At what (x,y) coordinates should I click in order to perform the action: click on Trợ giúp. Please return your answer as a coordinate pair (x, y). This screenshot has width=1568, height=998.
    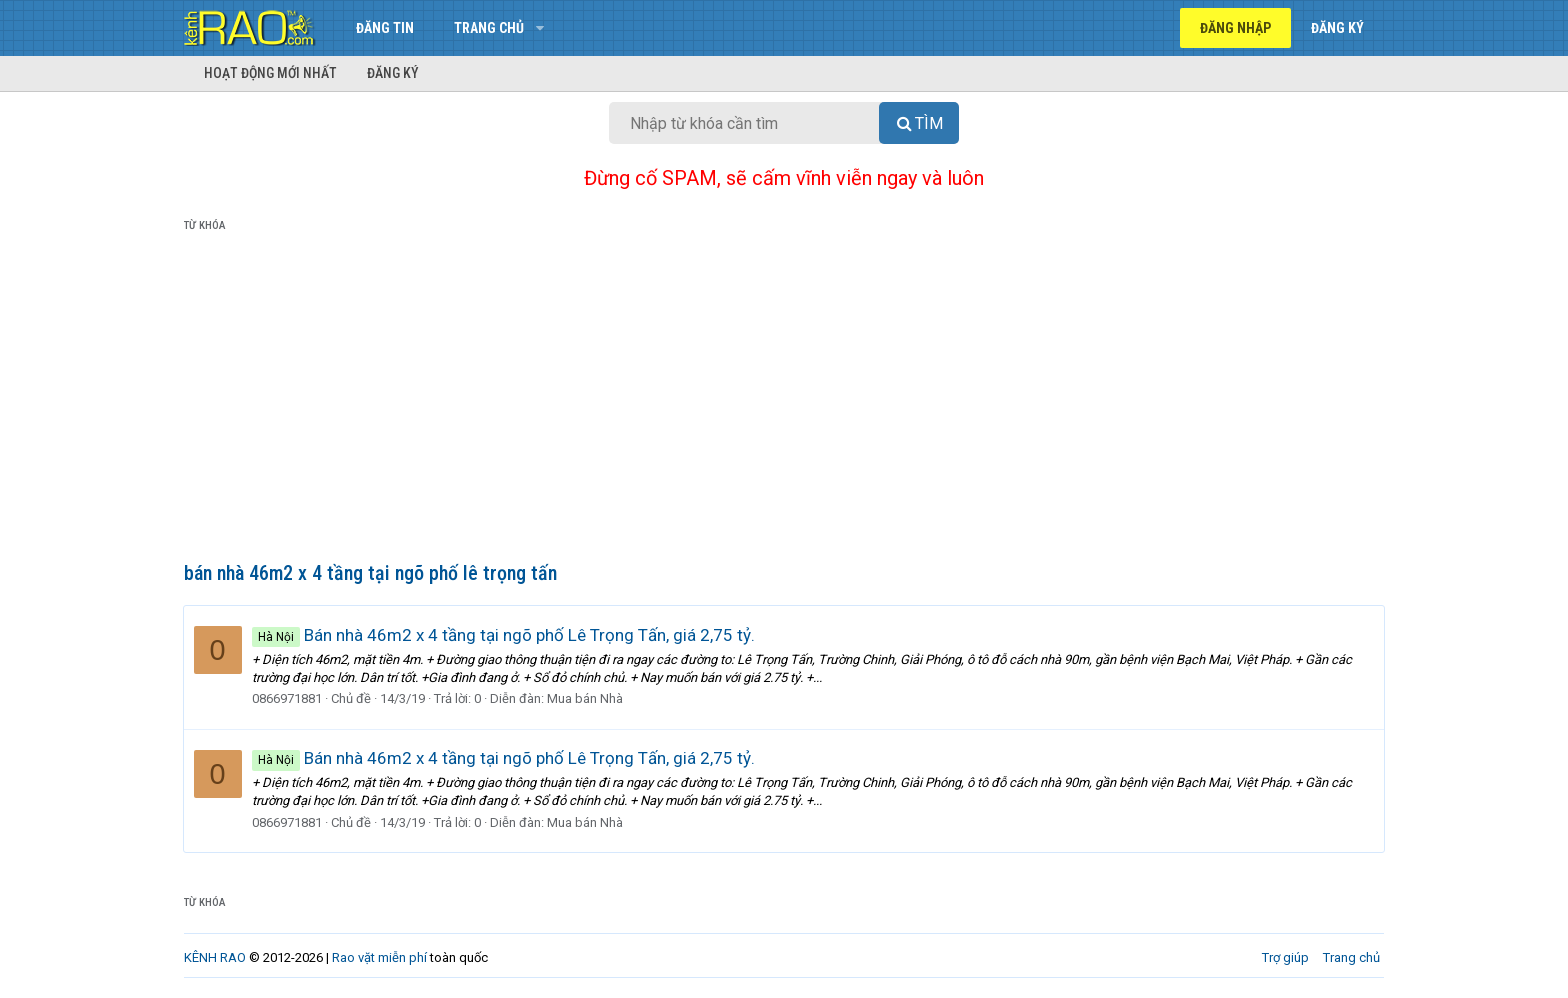
    Looking at the image, I should click on (1285, 957).